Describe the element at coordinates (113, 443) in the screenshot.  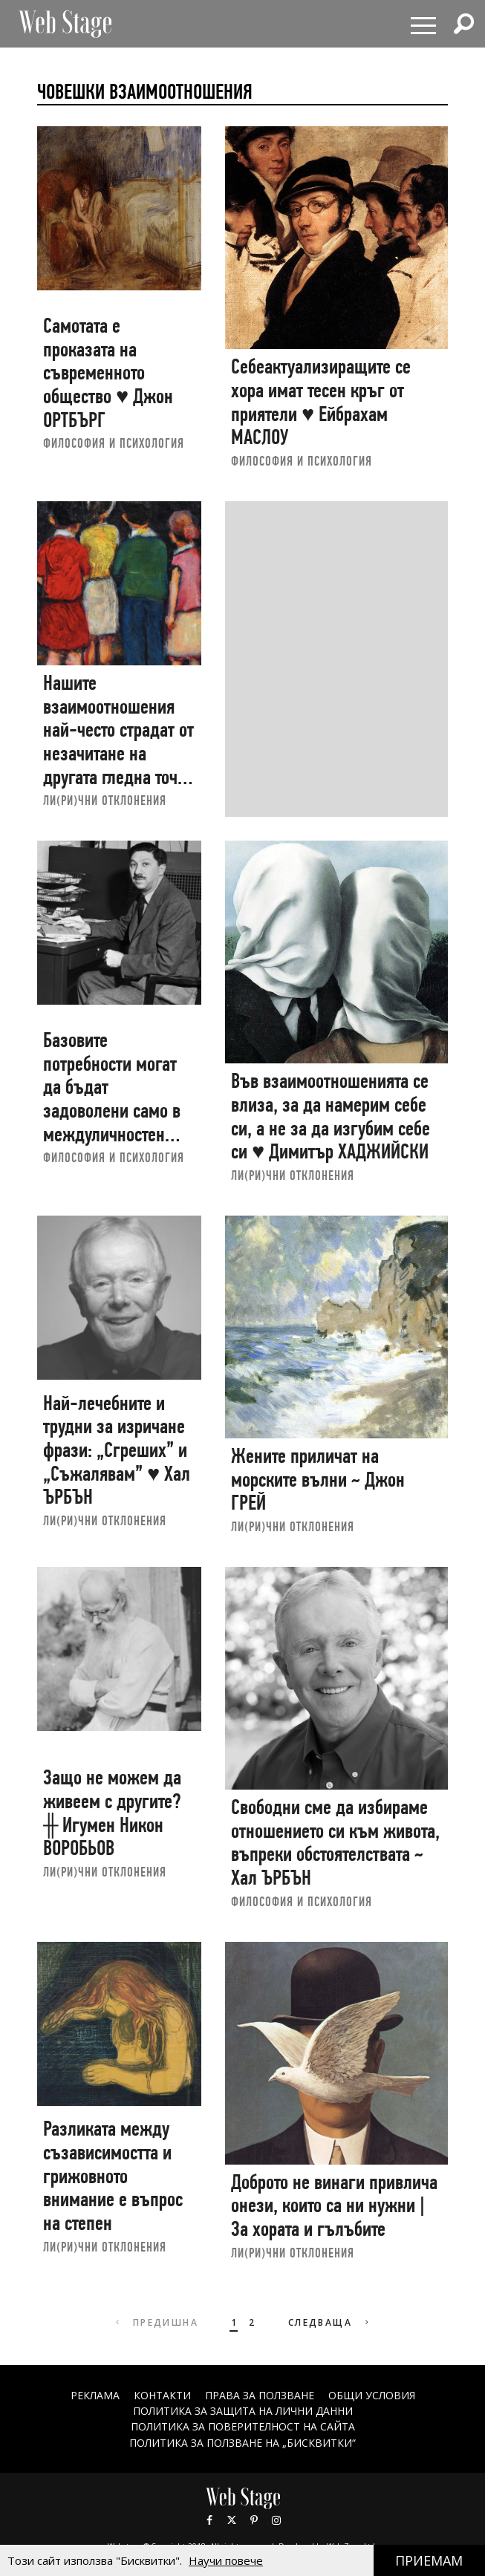
I see `ФИЛОСОФИЯ И ПСИХОЛОГИЯ` at that location.